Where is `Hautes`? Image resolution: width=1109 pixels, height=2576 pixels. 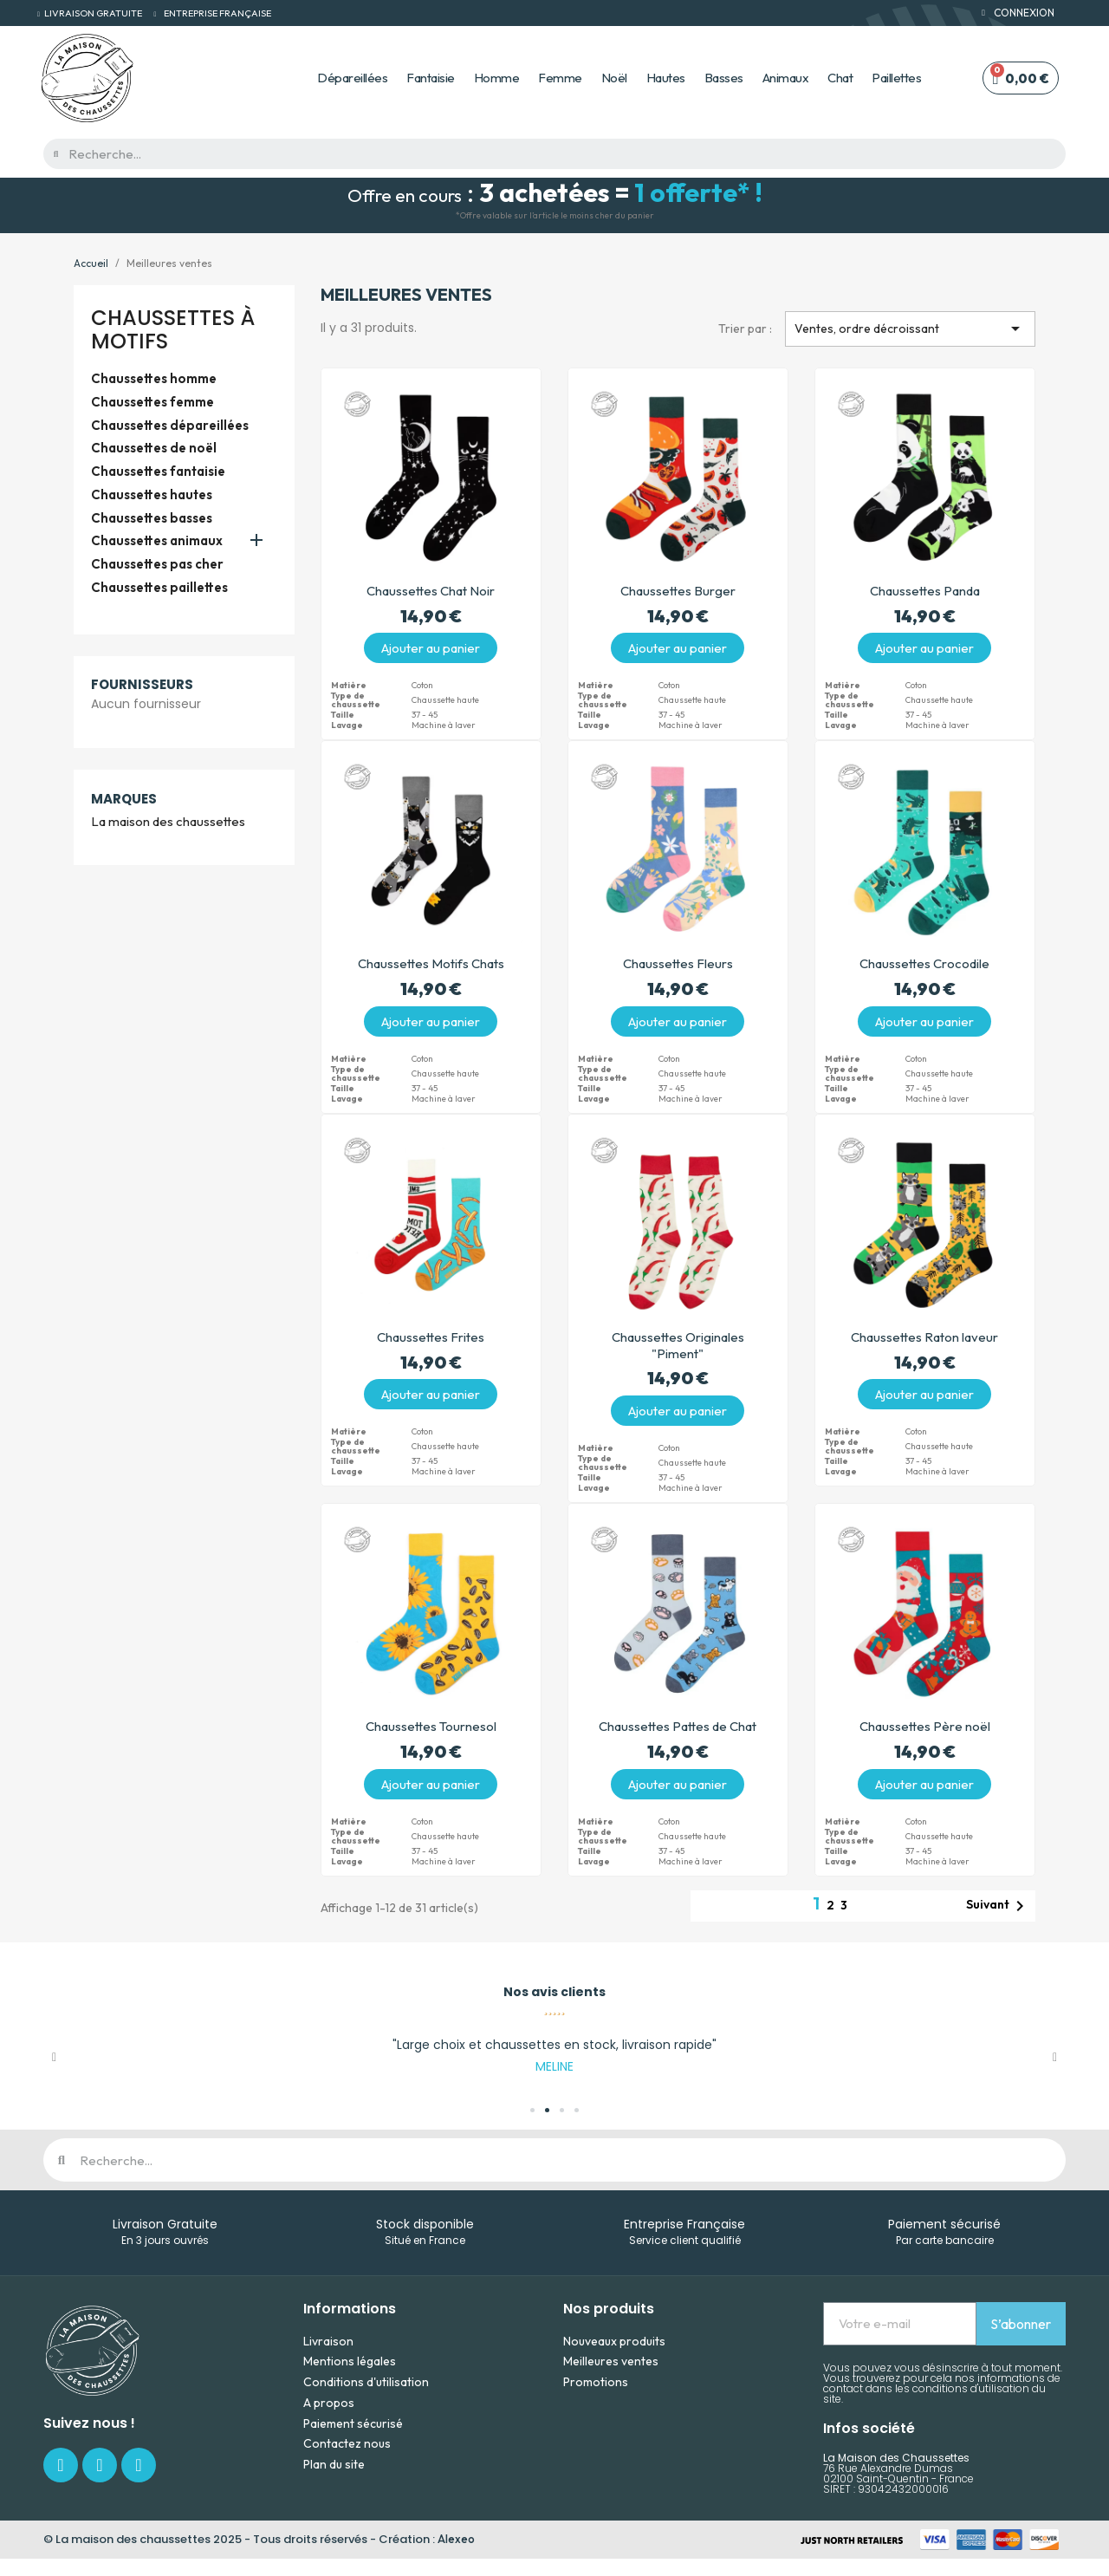
Hautes is located at coordinates (665, 77).